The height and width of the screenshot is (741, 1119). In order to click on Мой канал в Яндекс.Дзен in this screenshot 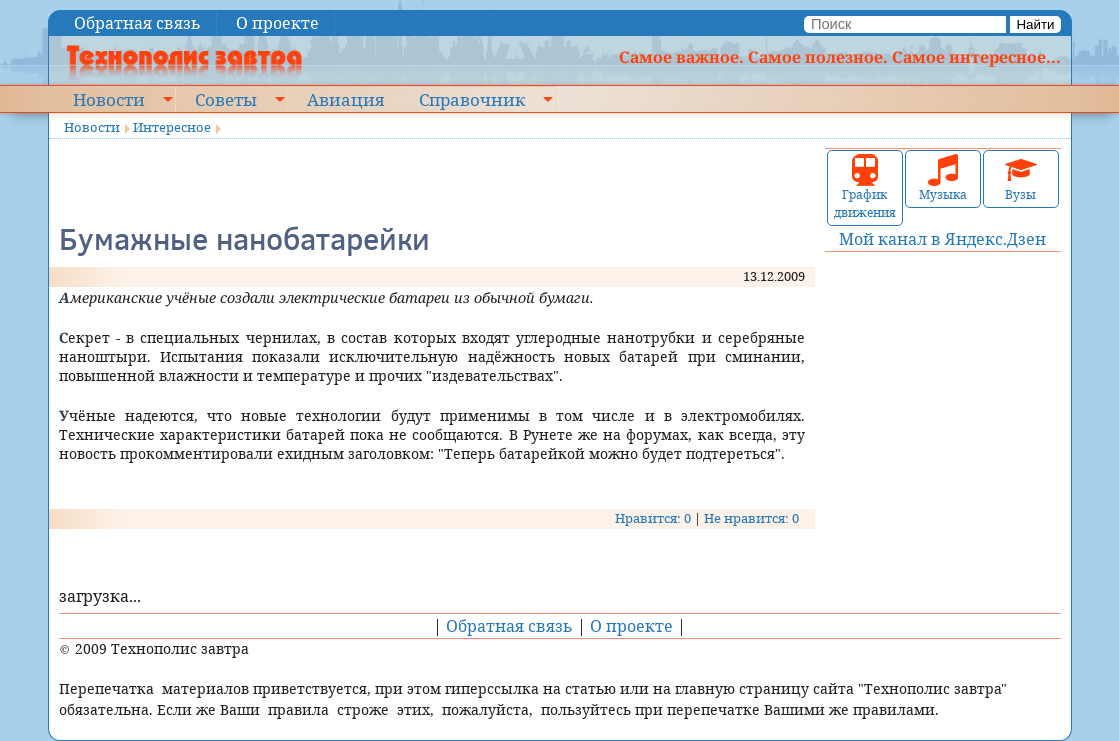, I will do `click(942, 239)`.